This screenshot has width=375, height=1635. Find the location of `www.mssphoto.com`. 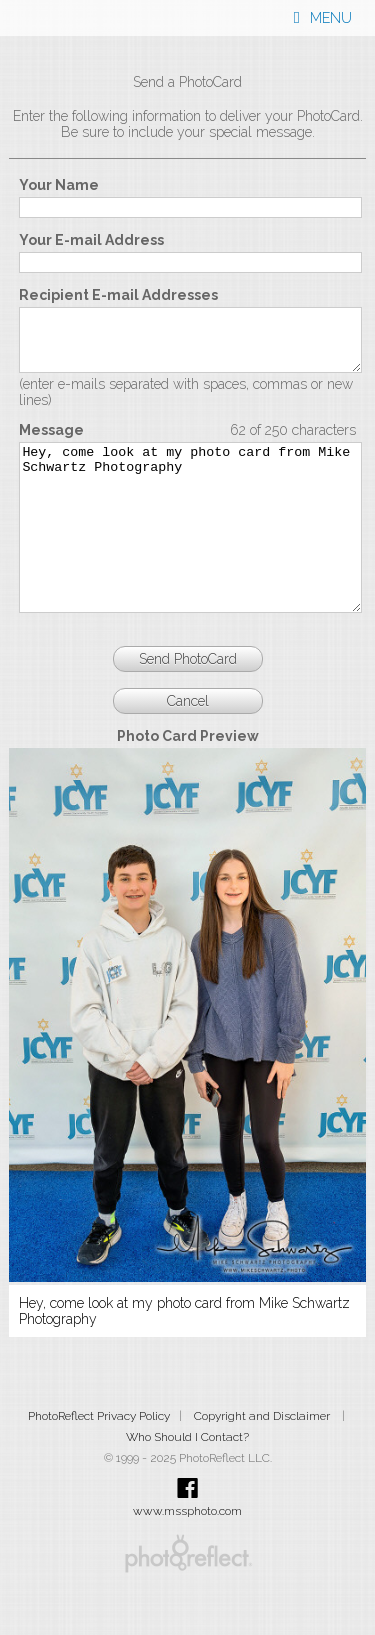

www.mssphoto.com is located at coordinates (187, 1556).